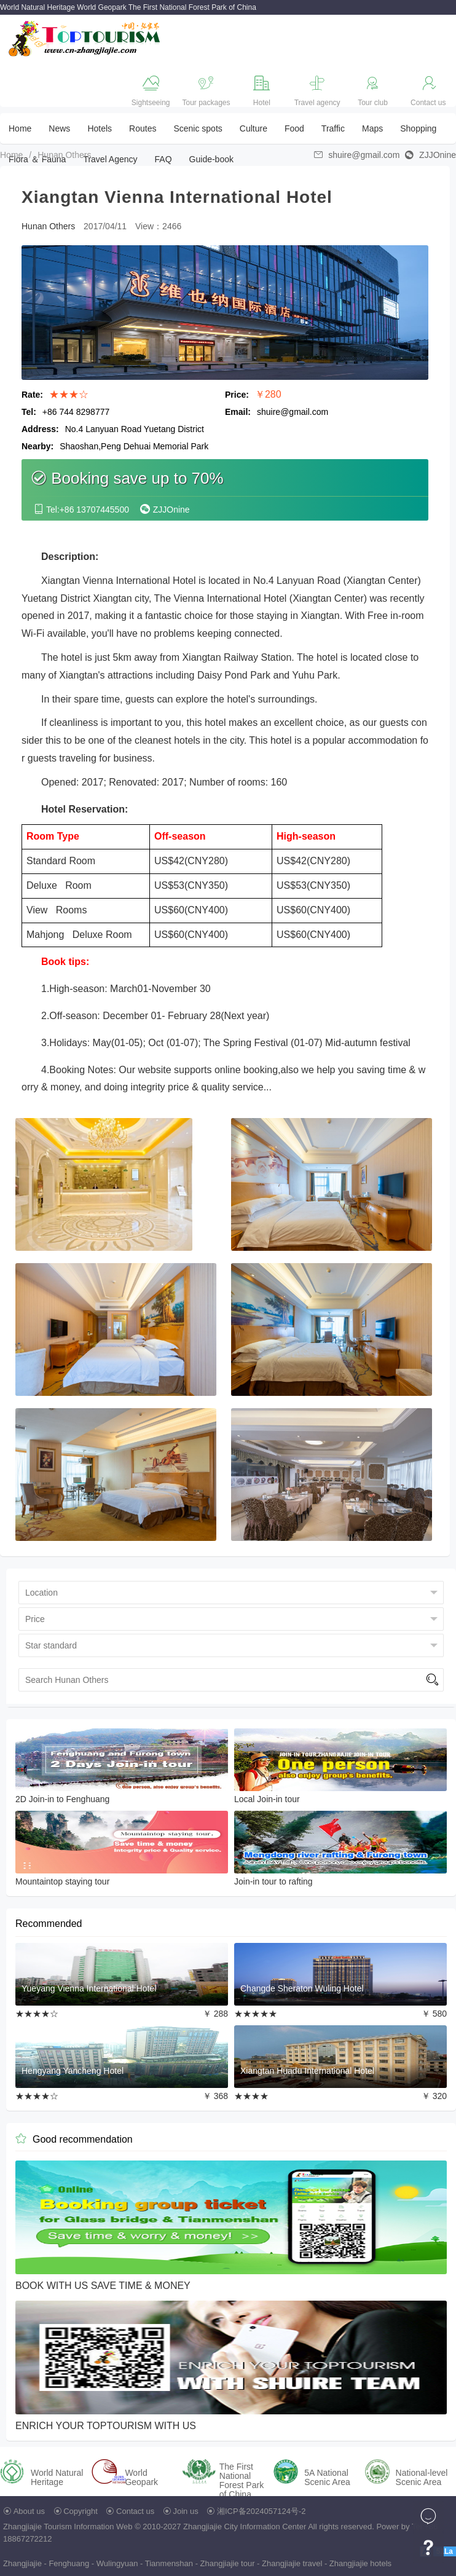  What do you see at coordinates (64, 155) in the screenshot?
I see `Hunan Others` at bounding box center [64, 155].